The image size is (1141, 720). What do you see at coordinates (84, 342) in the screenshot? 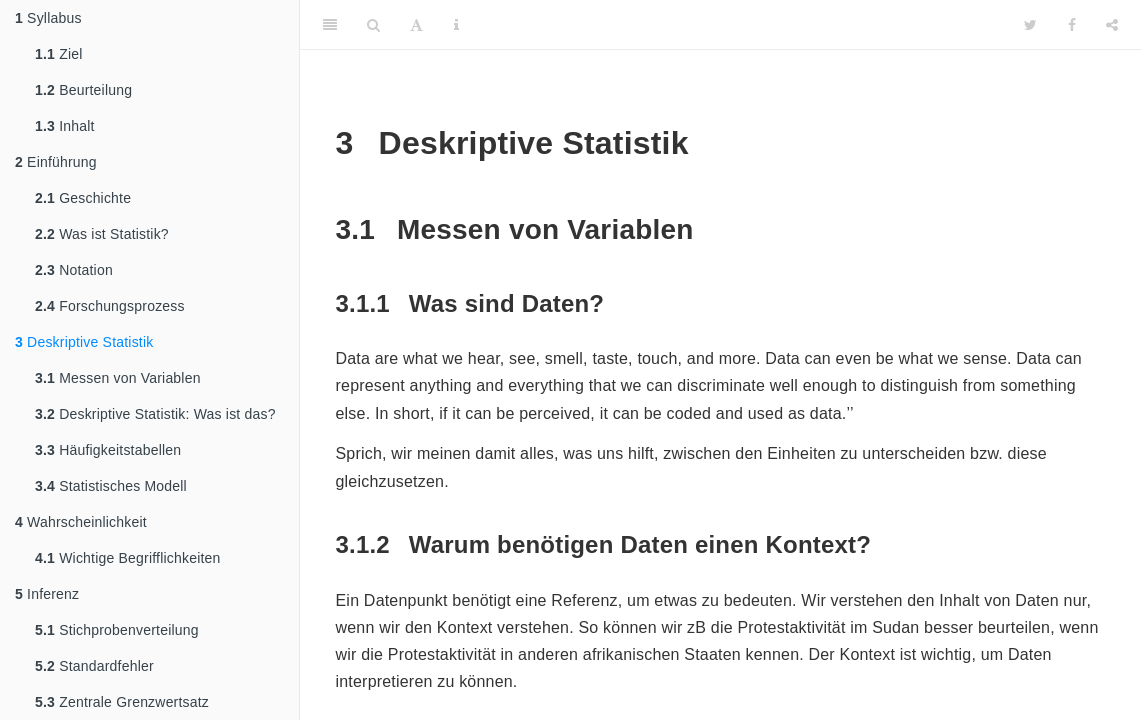
I see `Deskriptive Statistik` at bounding box center [84, 342].